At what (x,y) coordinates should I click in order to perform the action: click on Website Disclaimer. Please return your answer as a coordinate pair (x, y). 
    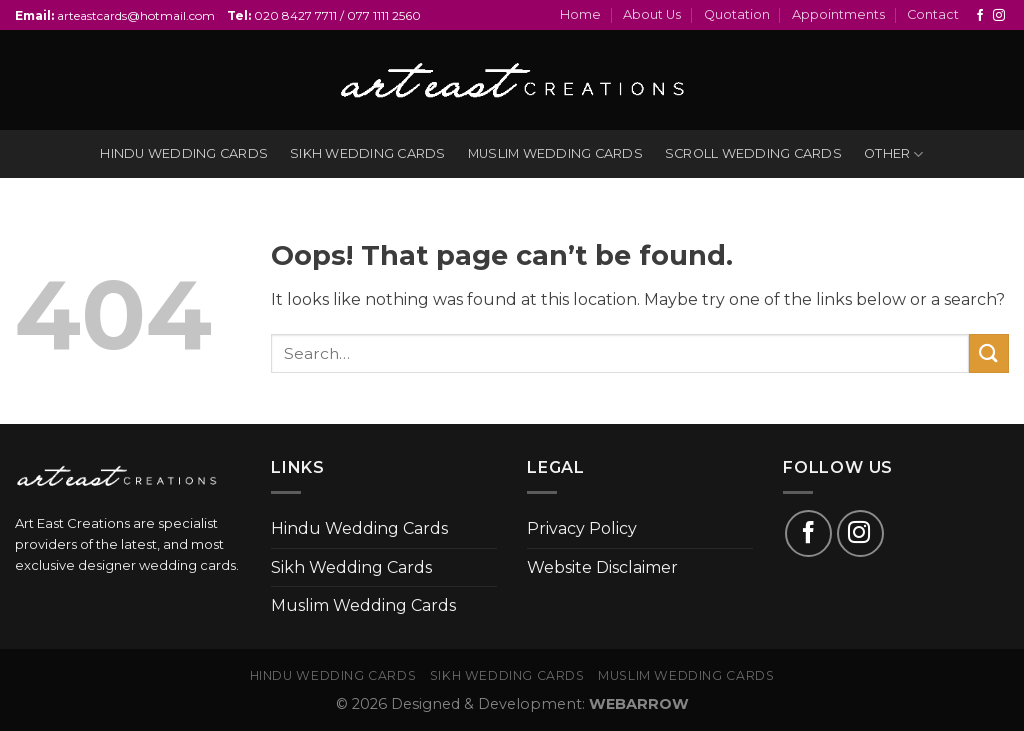
    Looking at the image, I should click on (602, 567).